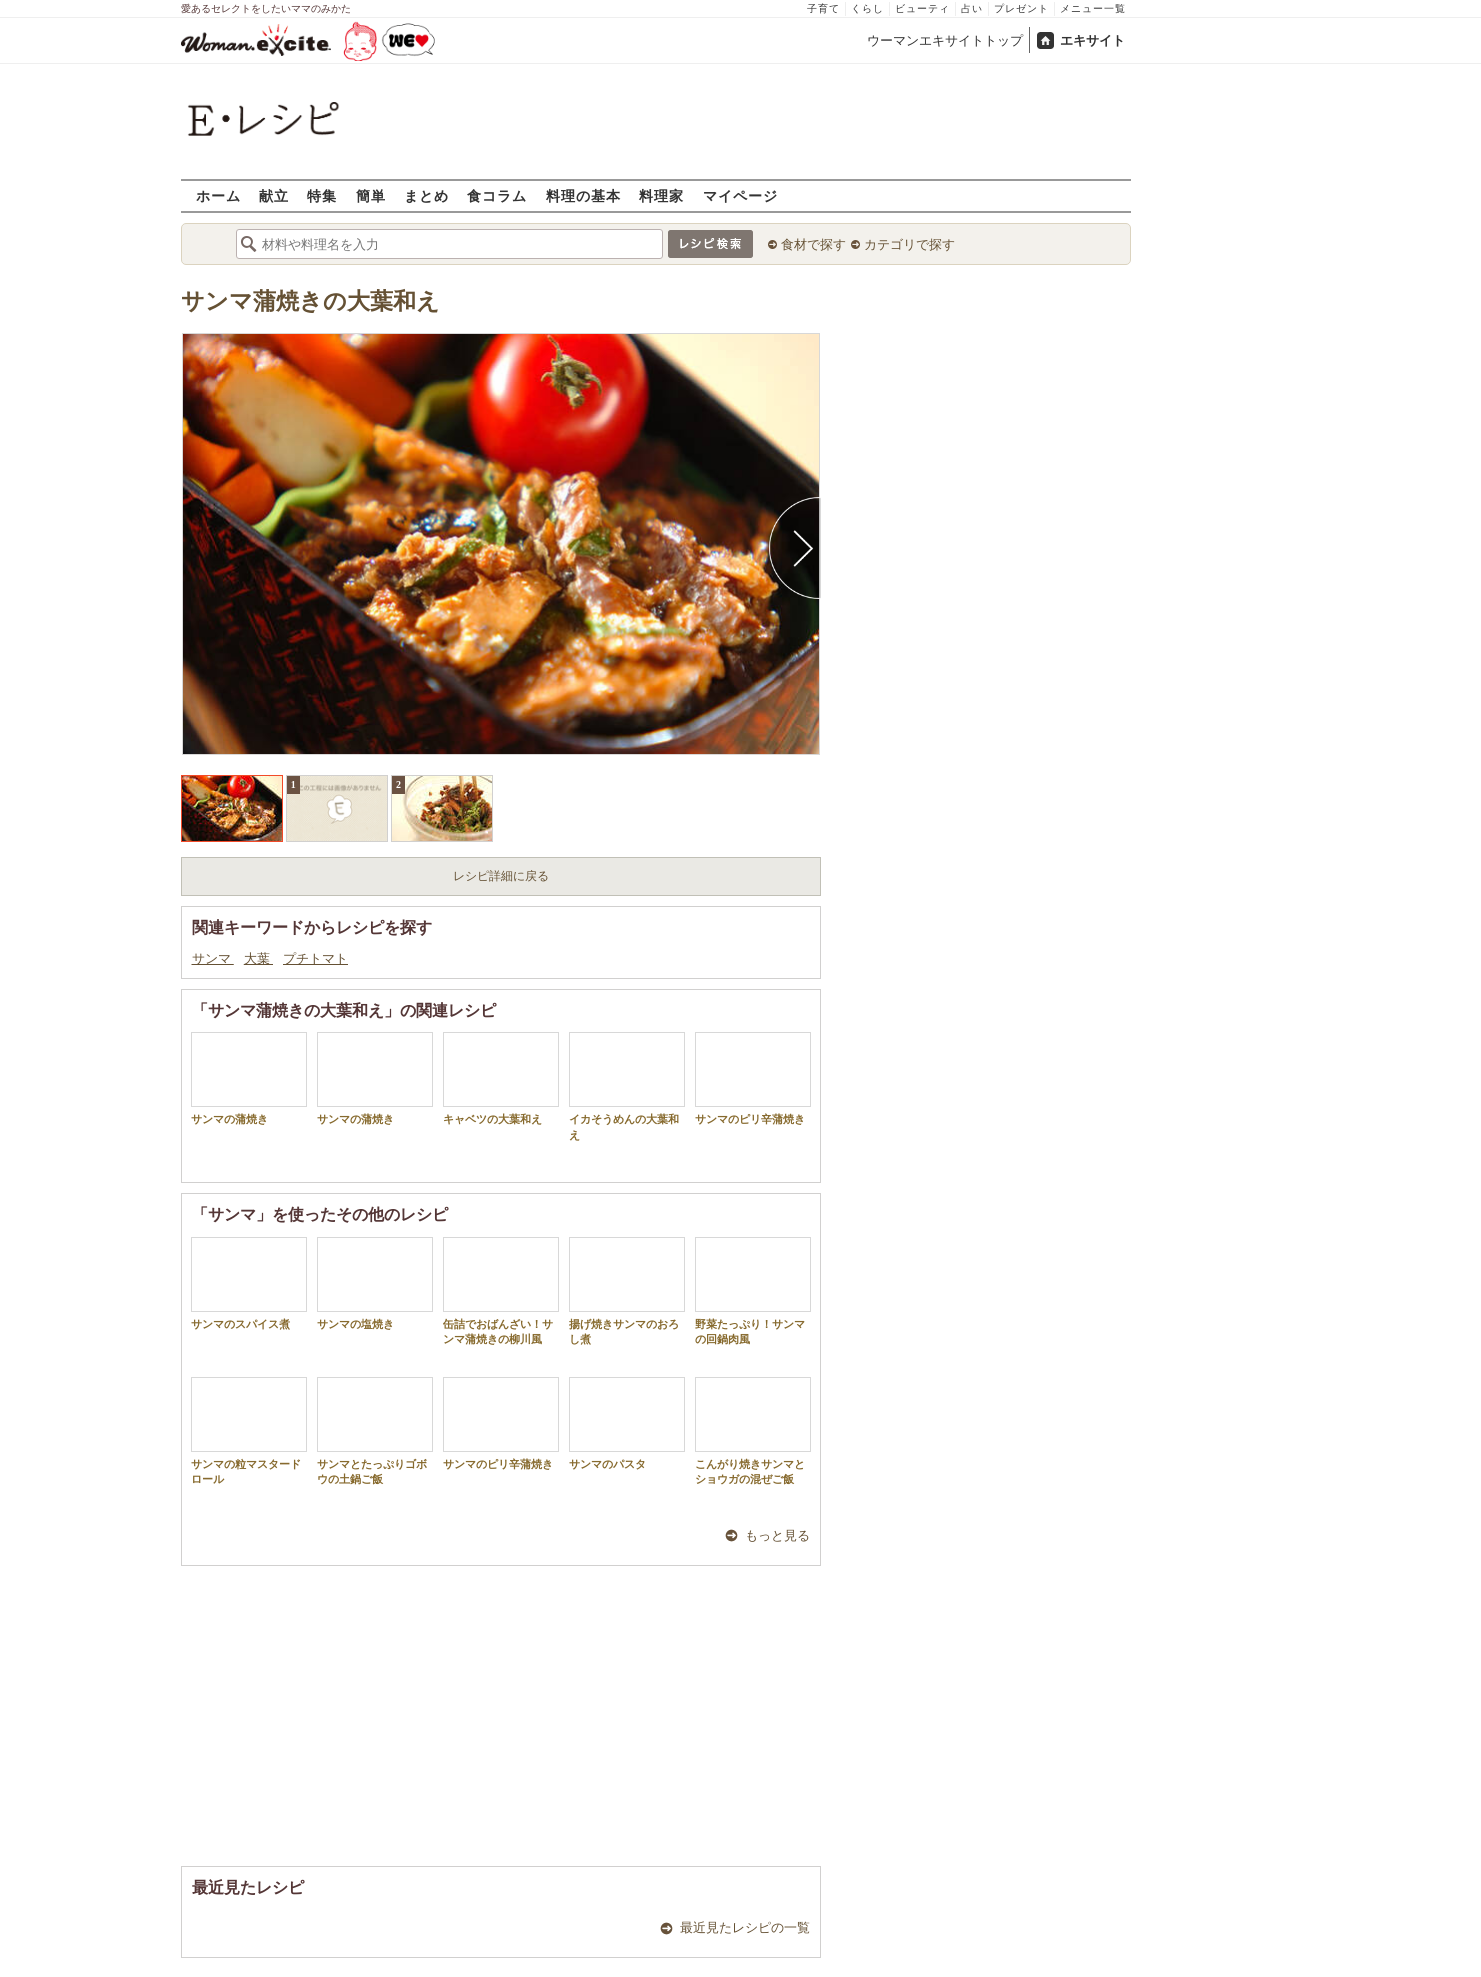 The image size is (1481, 1977). What do you see at coordinates (249, 1078) in the screenshot?
I see `サンマの蒲焼き` at bounding box center [249, 1078].